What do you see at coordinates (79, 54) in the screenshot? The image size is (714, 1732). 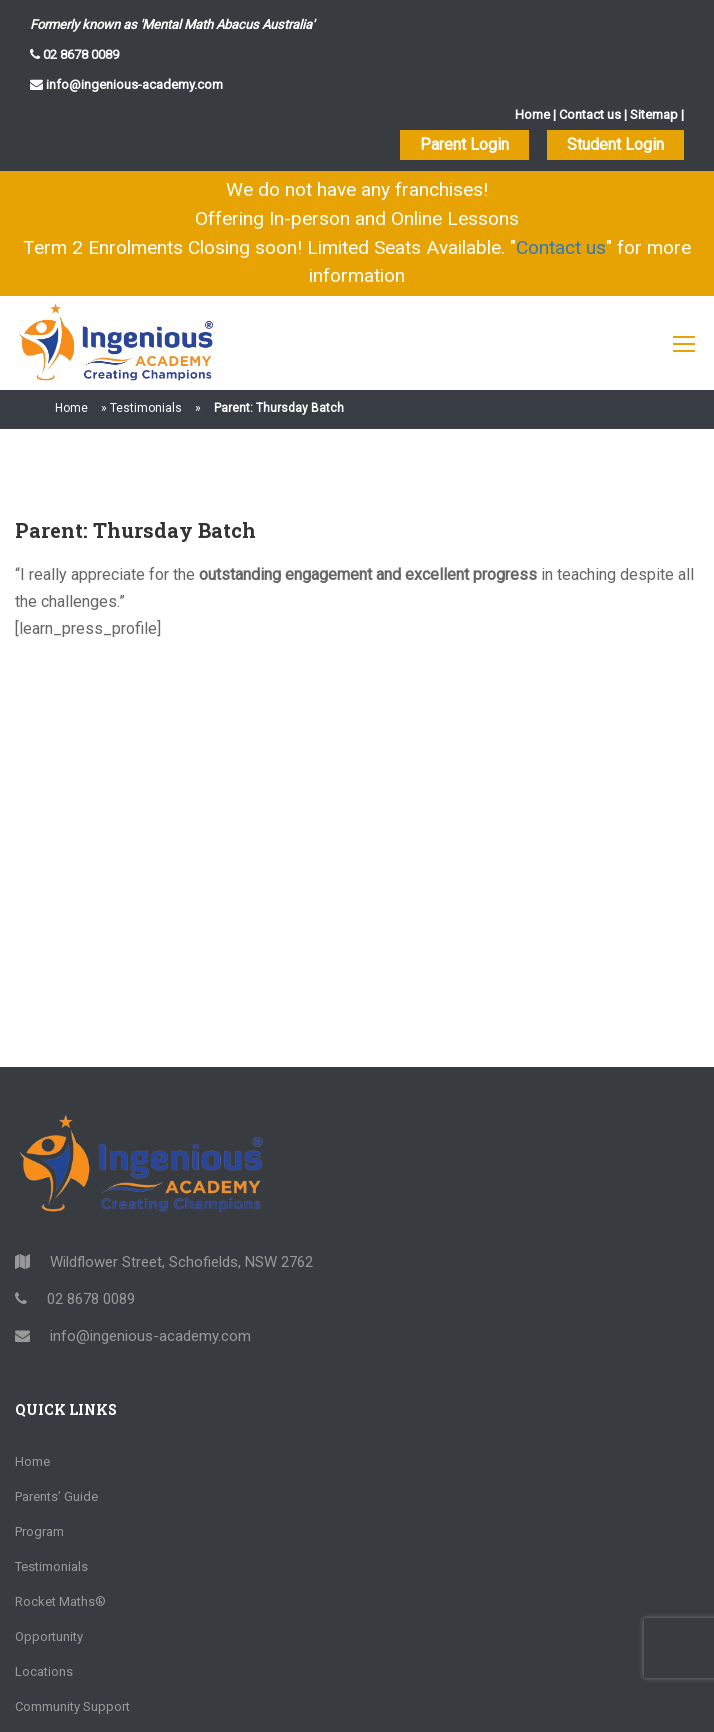 I see `02 8678 0089` at bounding box center [79, 54].